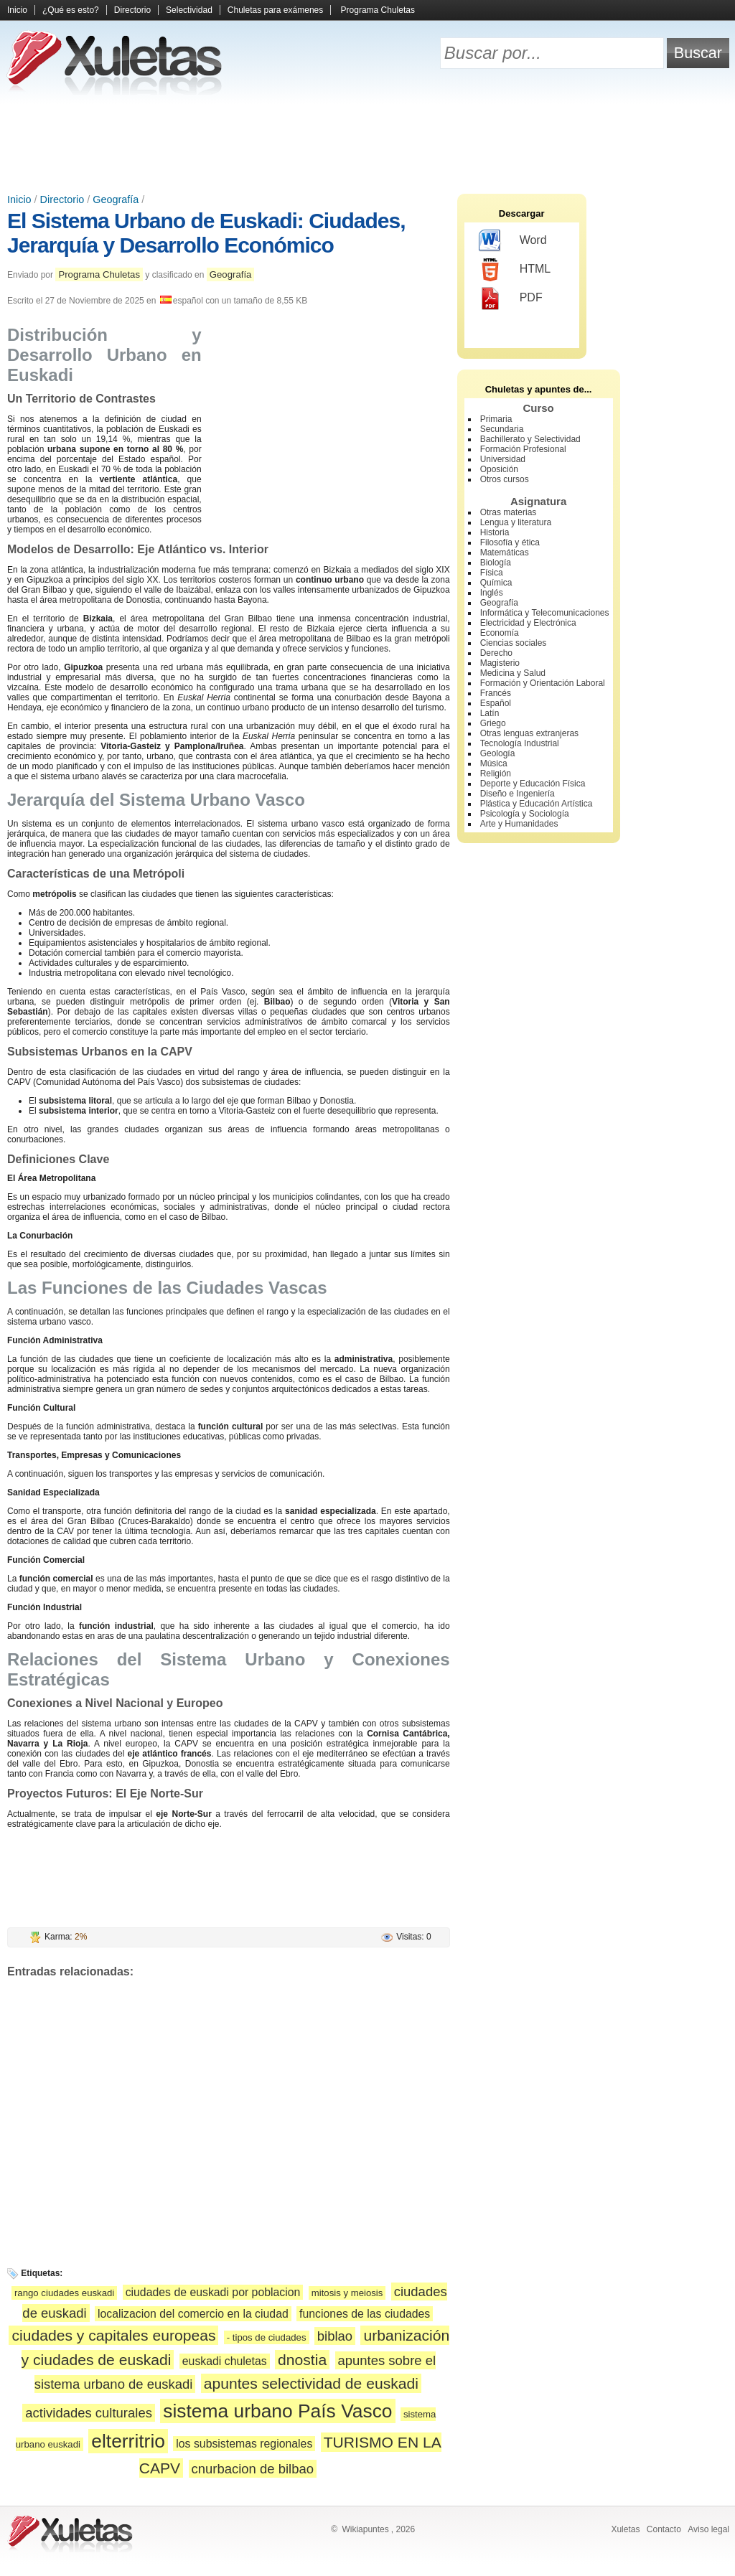  What do you see at coordinates (519, 824) in the screenshot?
I see `Arte y Humanidades` at bounding box center [519, 824].